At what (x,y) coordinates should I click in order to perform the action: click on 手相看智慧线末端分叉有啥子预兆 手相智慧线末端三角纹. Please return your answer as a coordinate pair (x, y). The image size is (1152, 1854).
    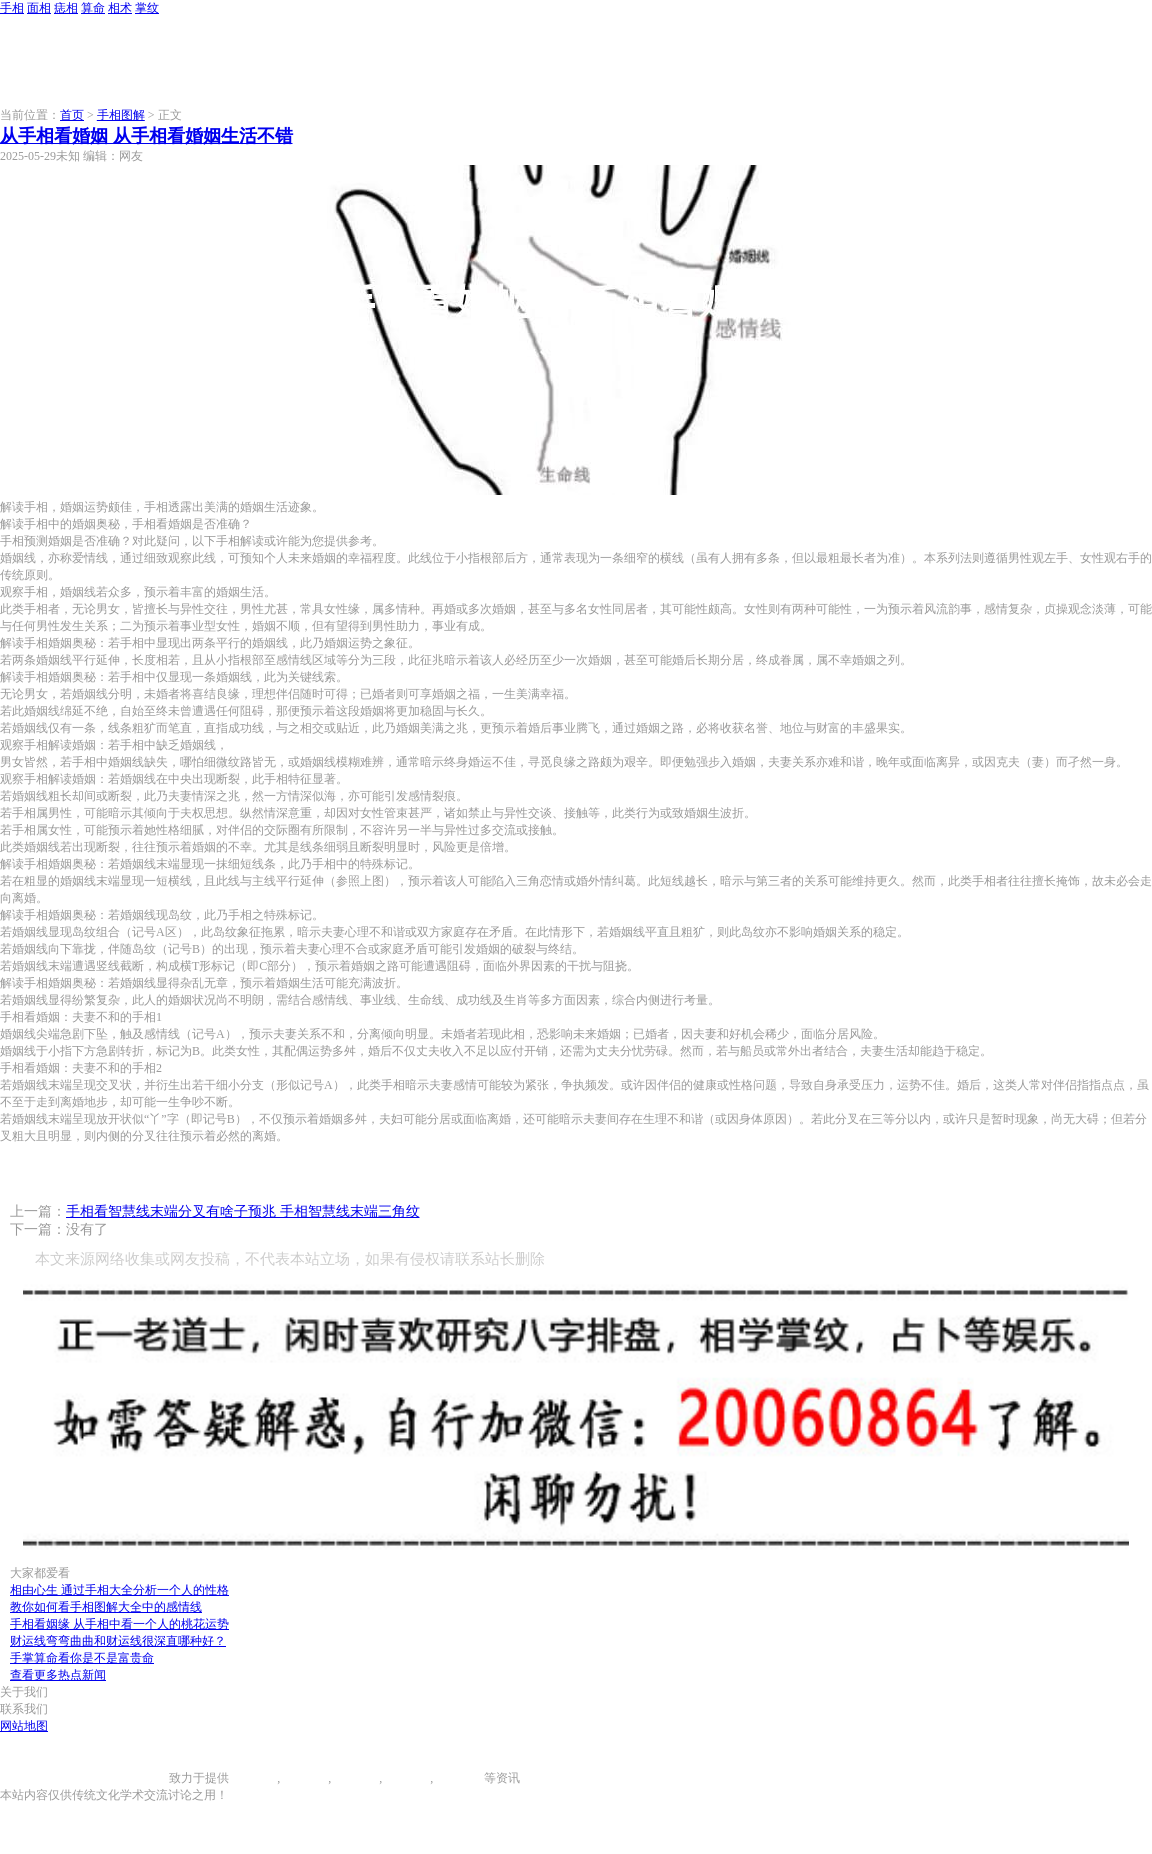
    Looking at the image, I should click on (243, 1211).